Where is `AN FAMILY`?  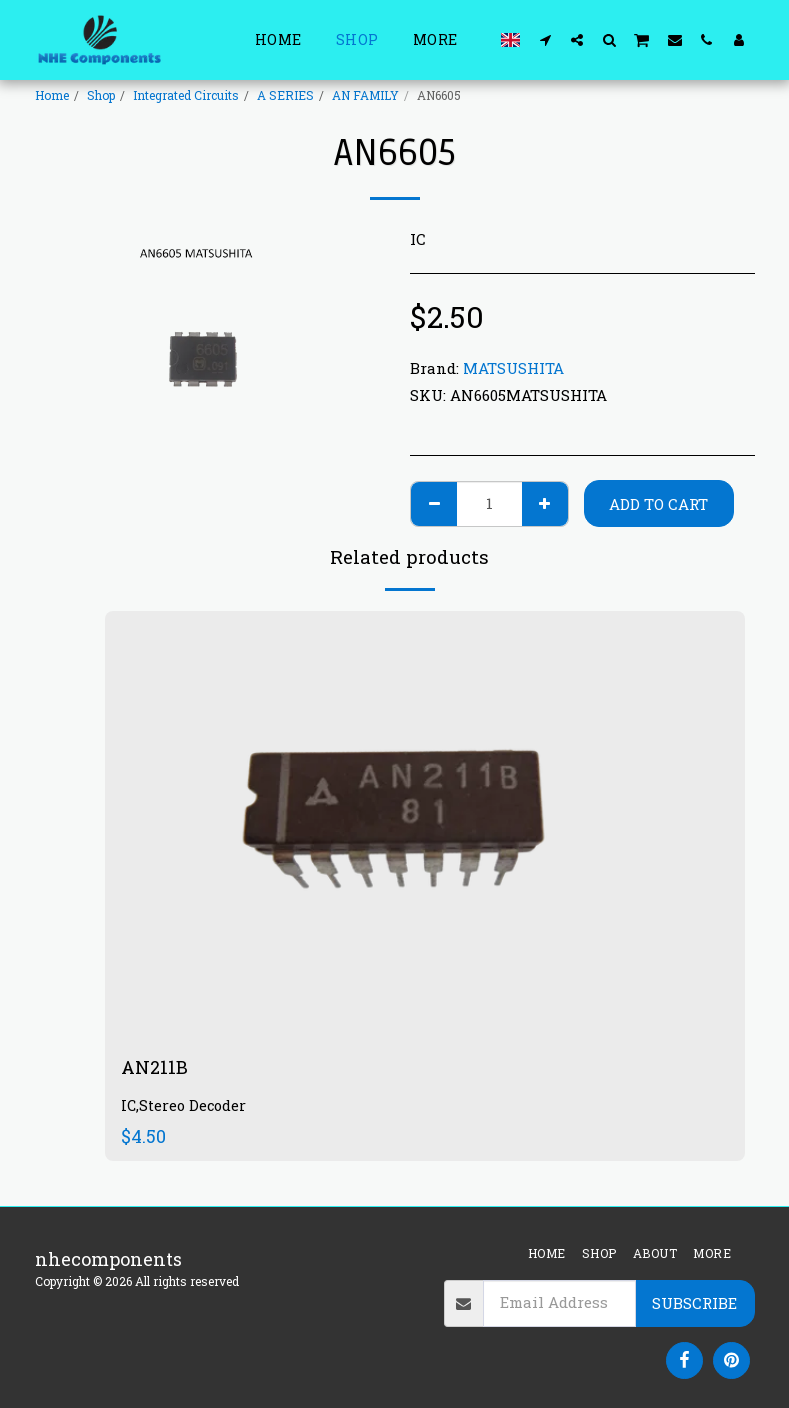 AN FAMILY is located at coordinates (365, 95).